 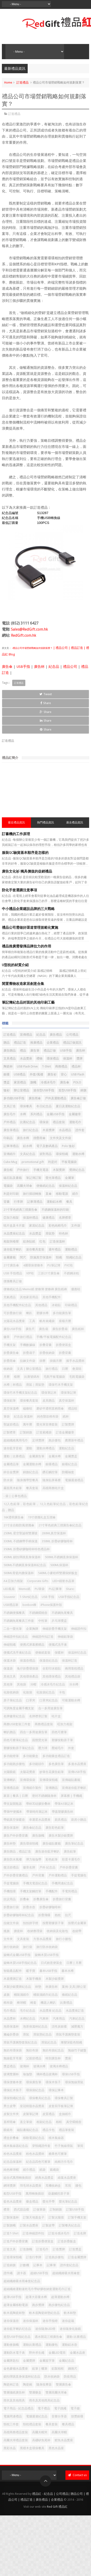 I want to click on 廣告防水風褸, so click(x=13, y=1859).